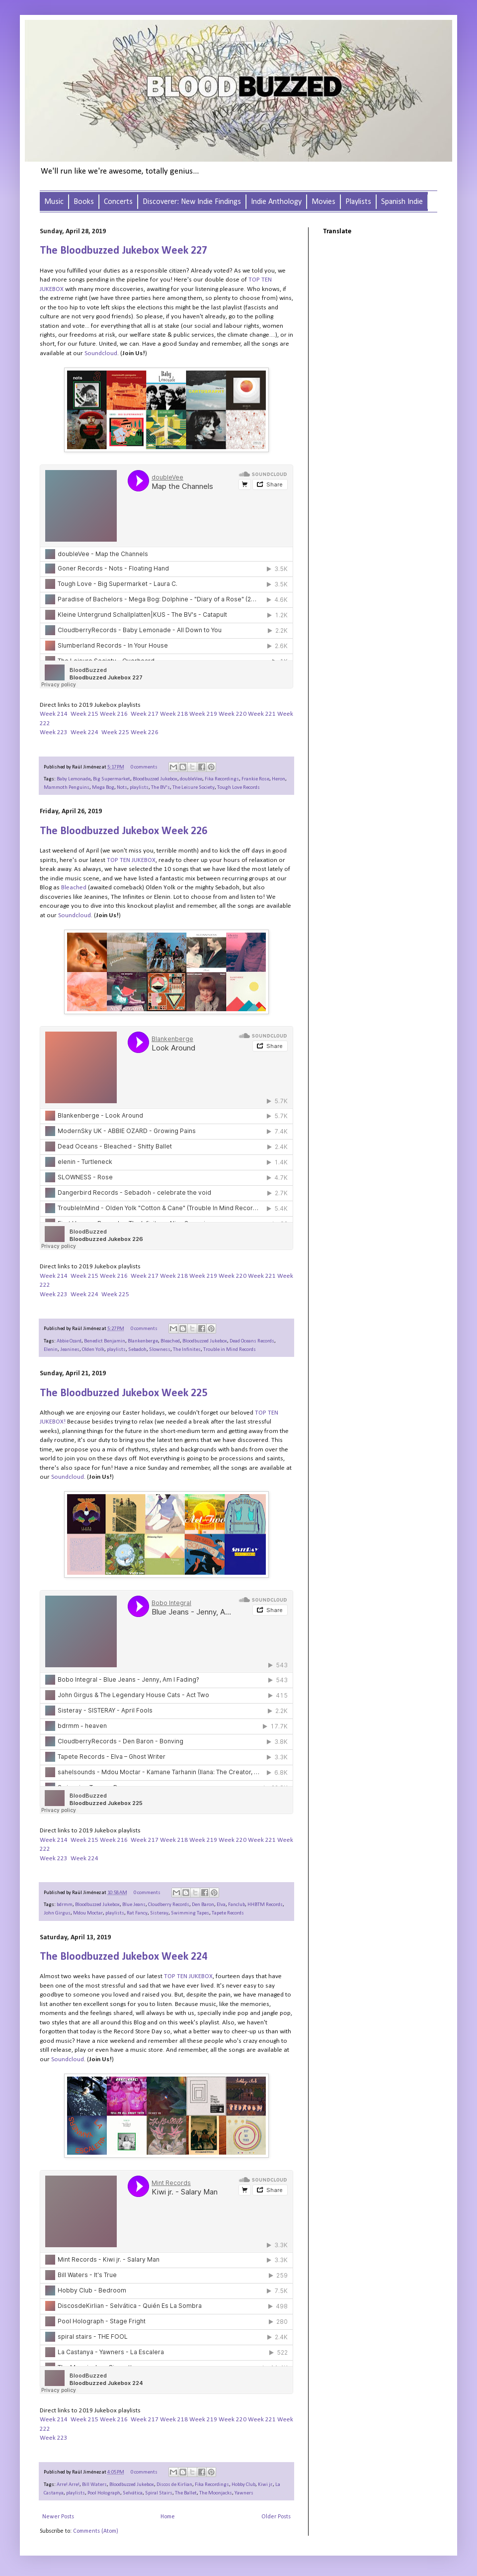 The image size is (477, 2576). Describe the element at coordinates (215, 2493) in the screenshot. I see `The Moonjacks` at that location.